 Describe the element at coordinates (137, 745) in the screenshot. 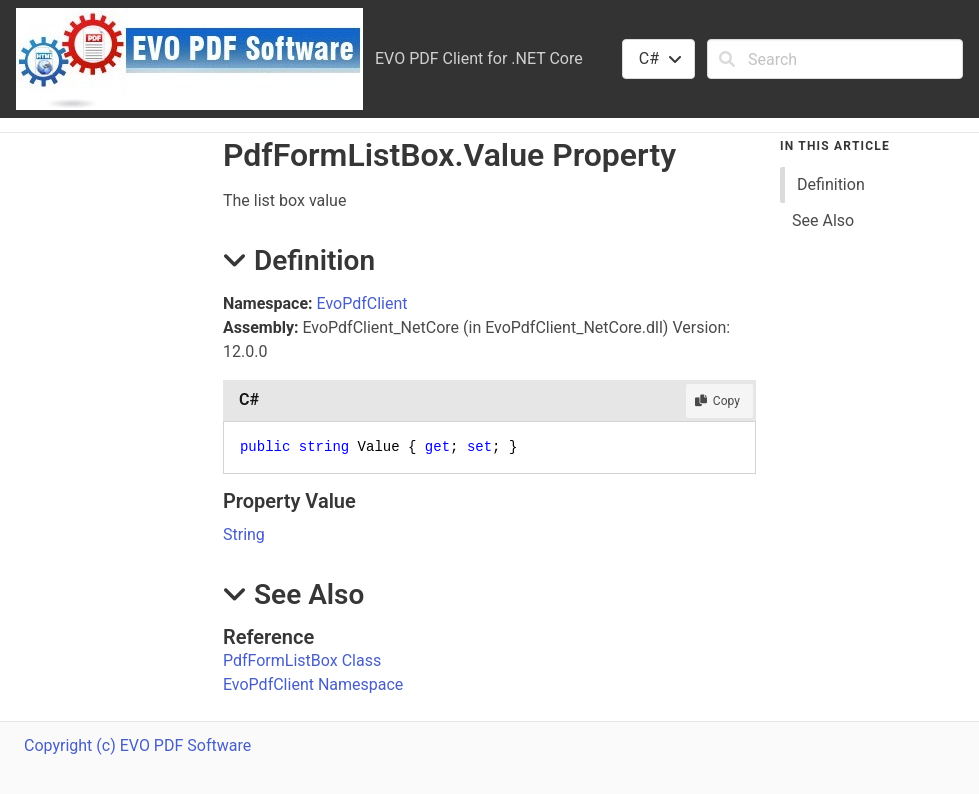

I see `Copyright (c) EVO PDF Software` at that location.